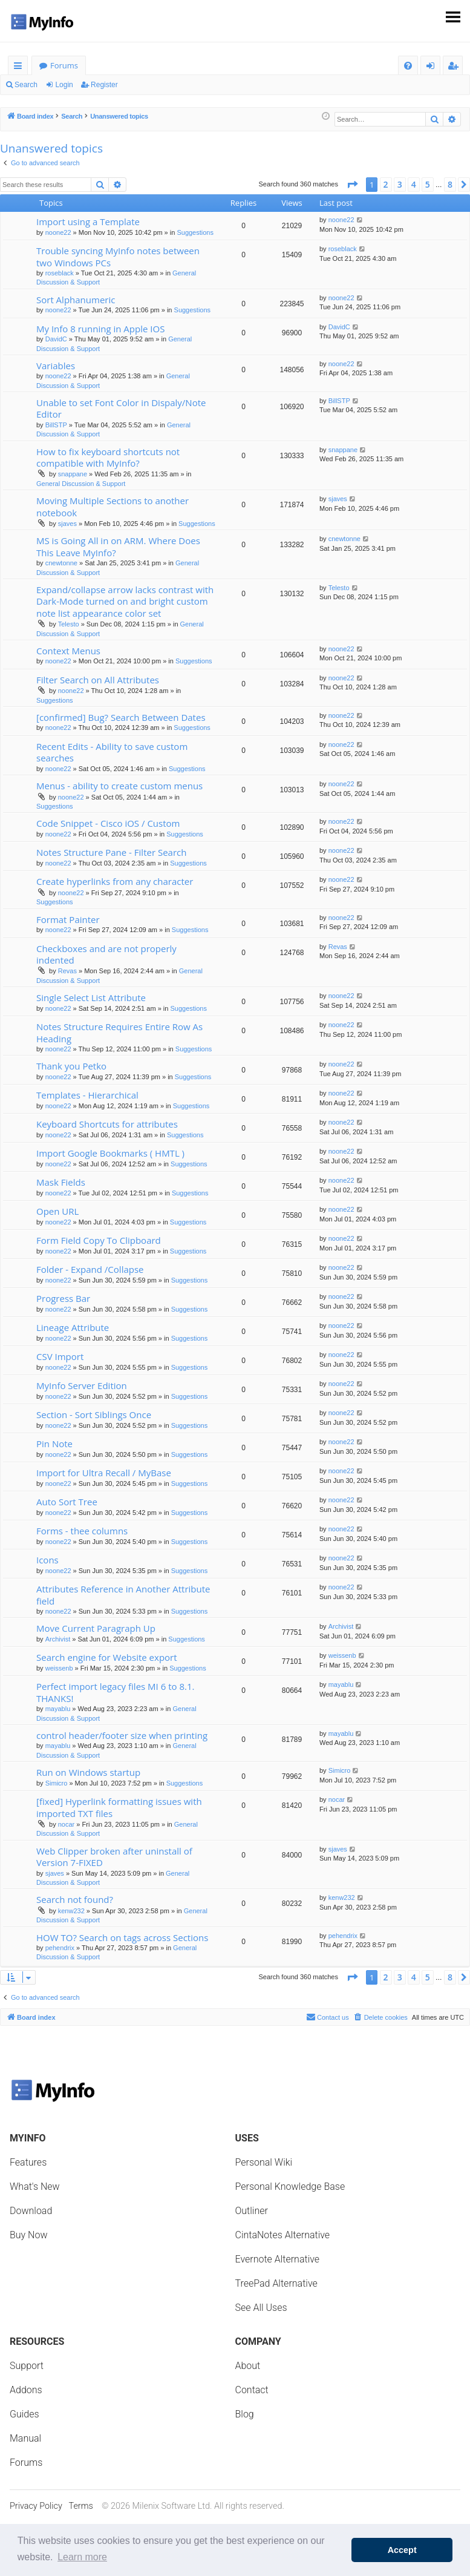  What do you see at coordinates (106, 954) in the screenshot?
I see `Checkboxes and are not properly indented` at bounding box center [106, 954].